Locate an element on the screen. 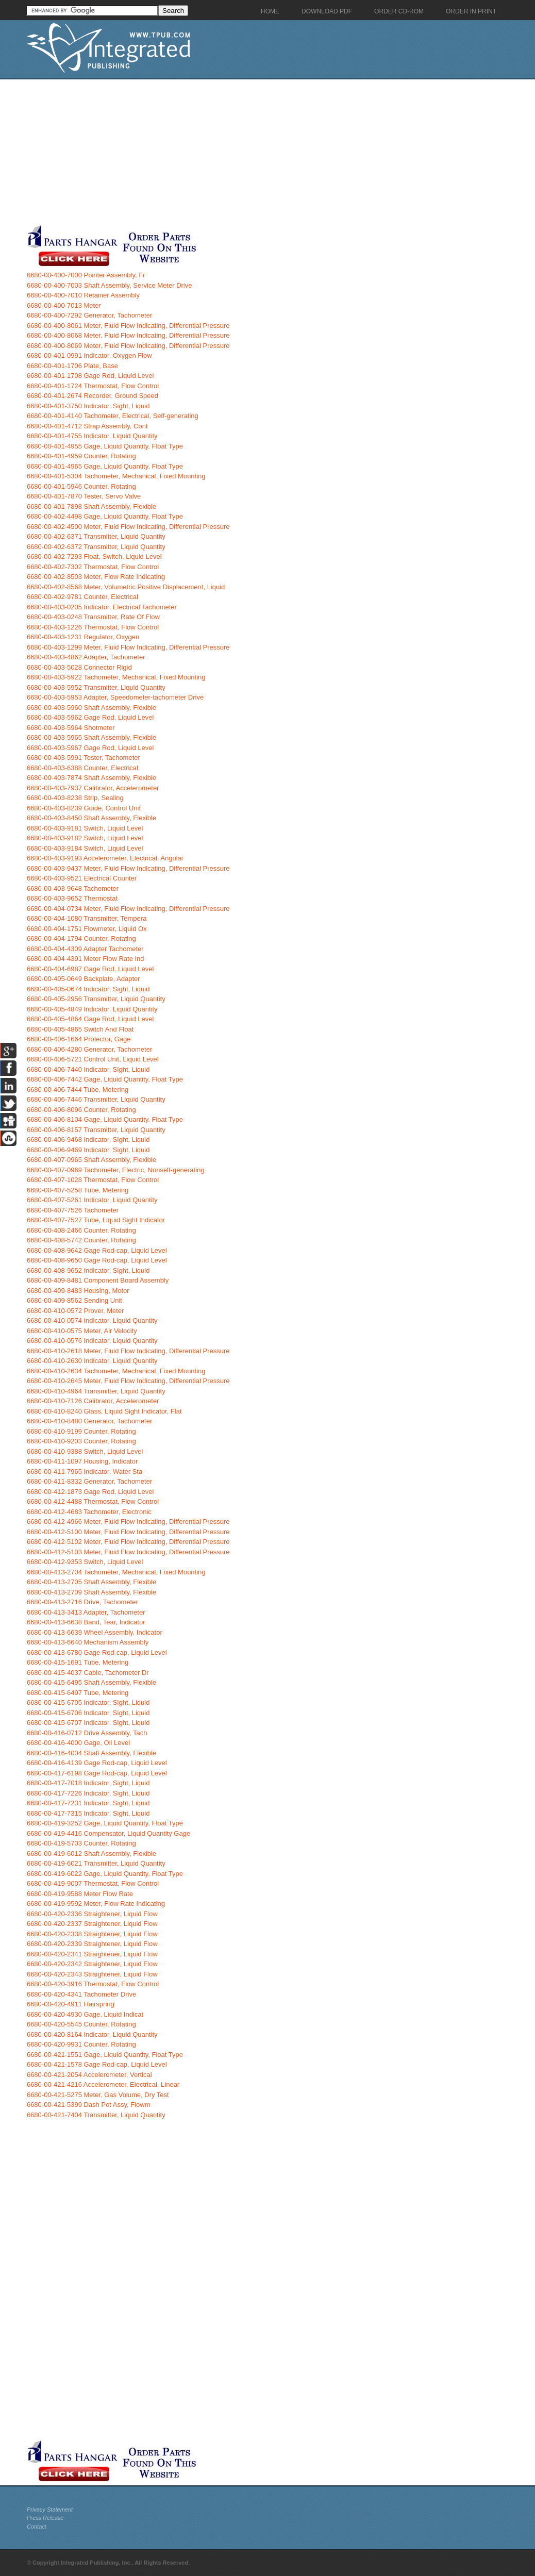 The height and width of the screenshot is (2576, 535). 6680-00-401-0991 Indicator, Oxygen Flow is located at coordinates (89, 355).